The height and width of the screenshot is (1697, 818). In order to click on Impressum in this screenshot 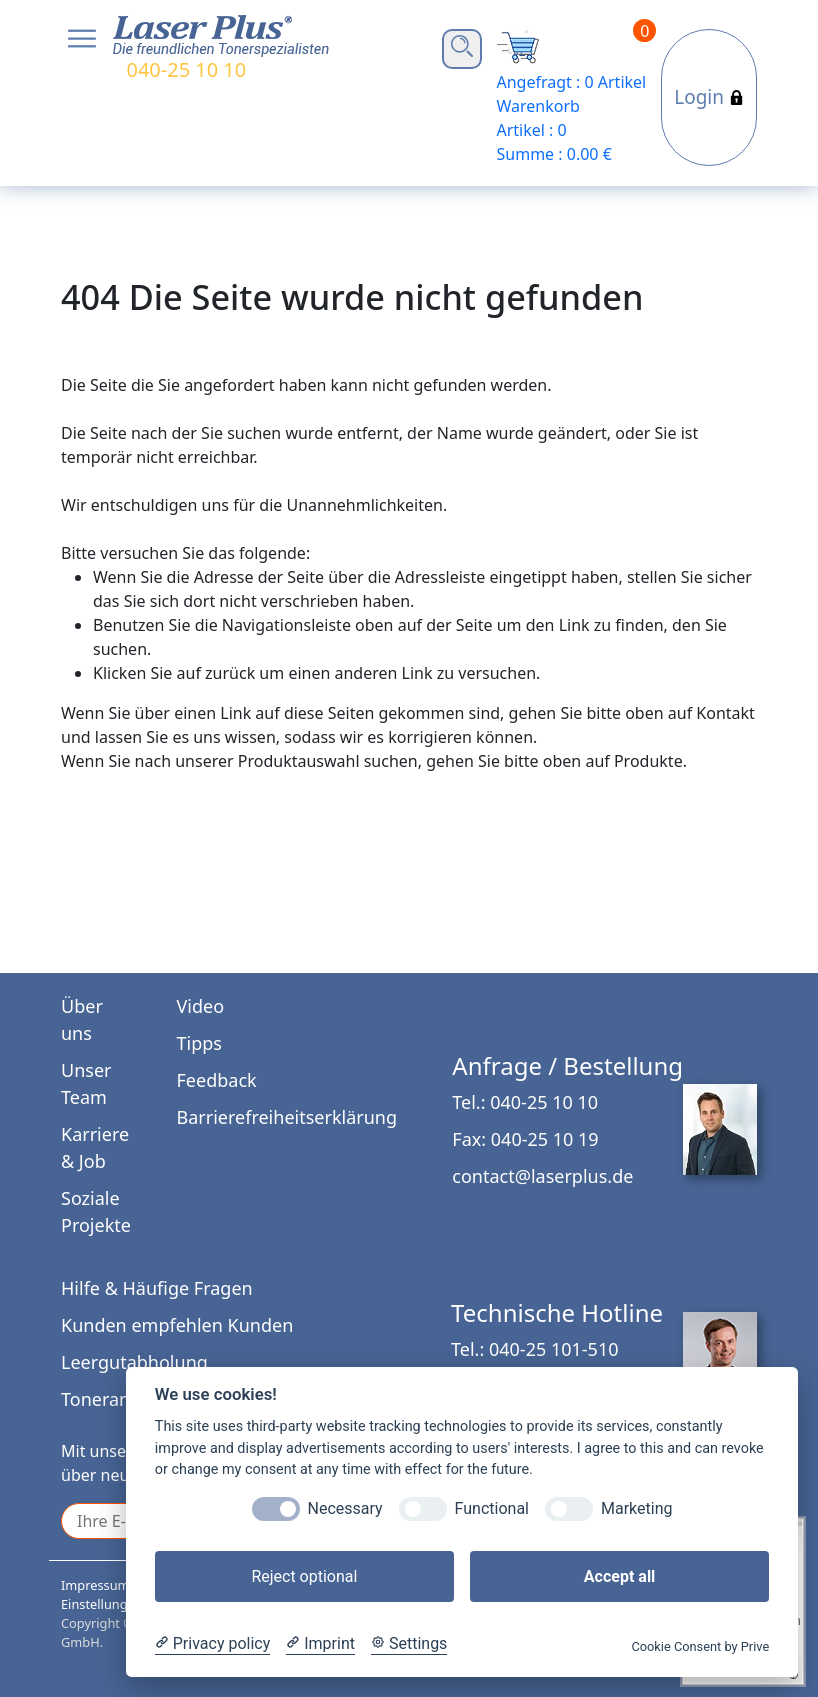, I will do `click(95, 1585)`.